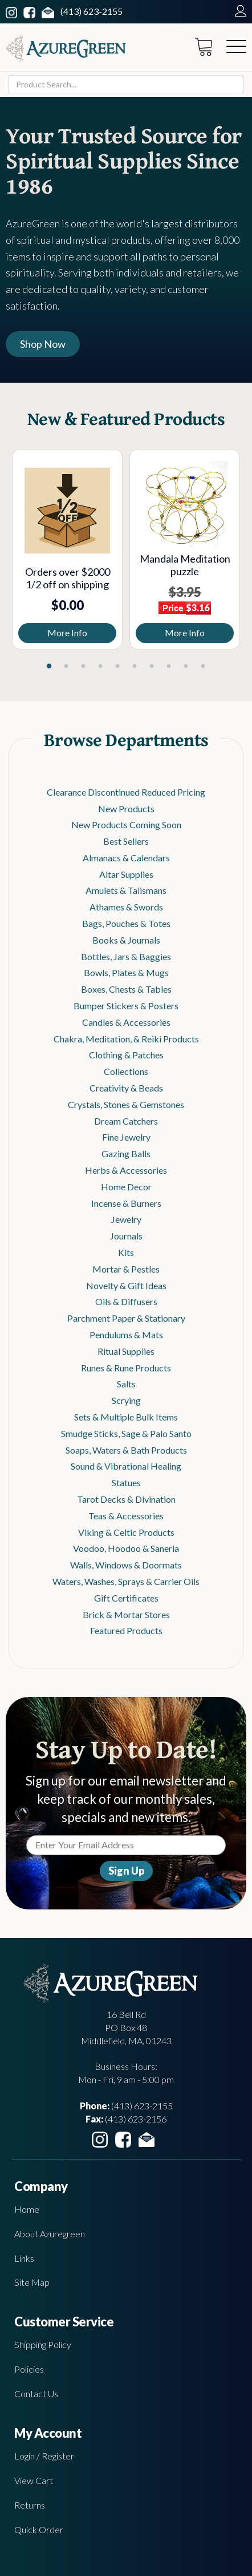  I want to click on Books & Journals, so click(126, 939).